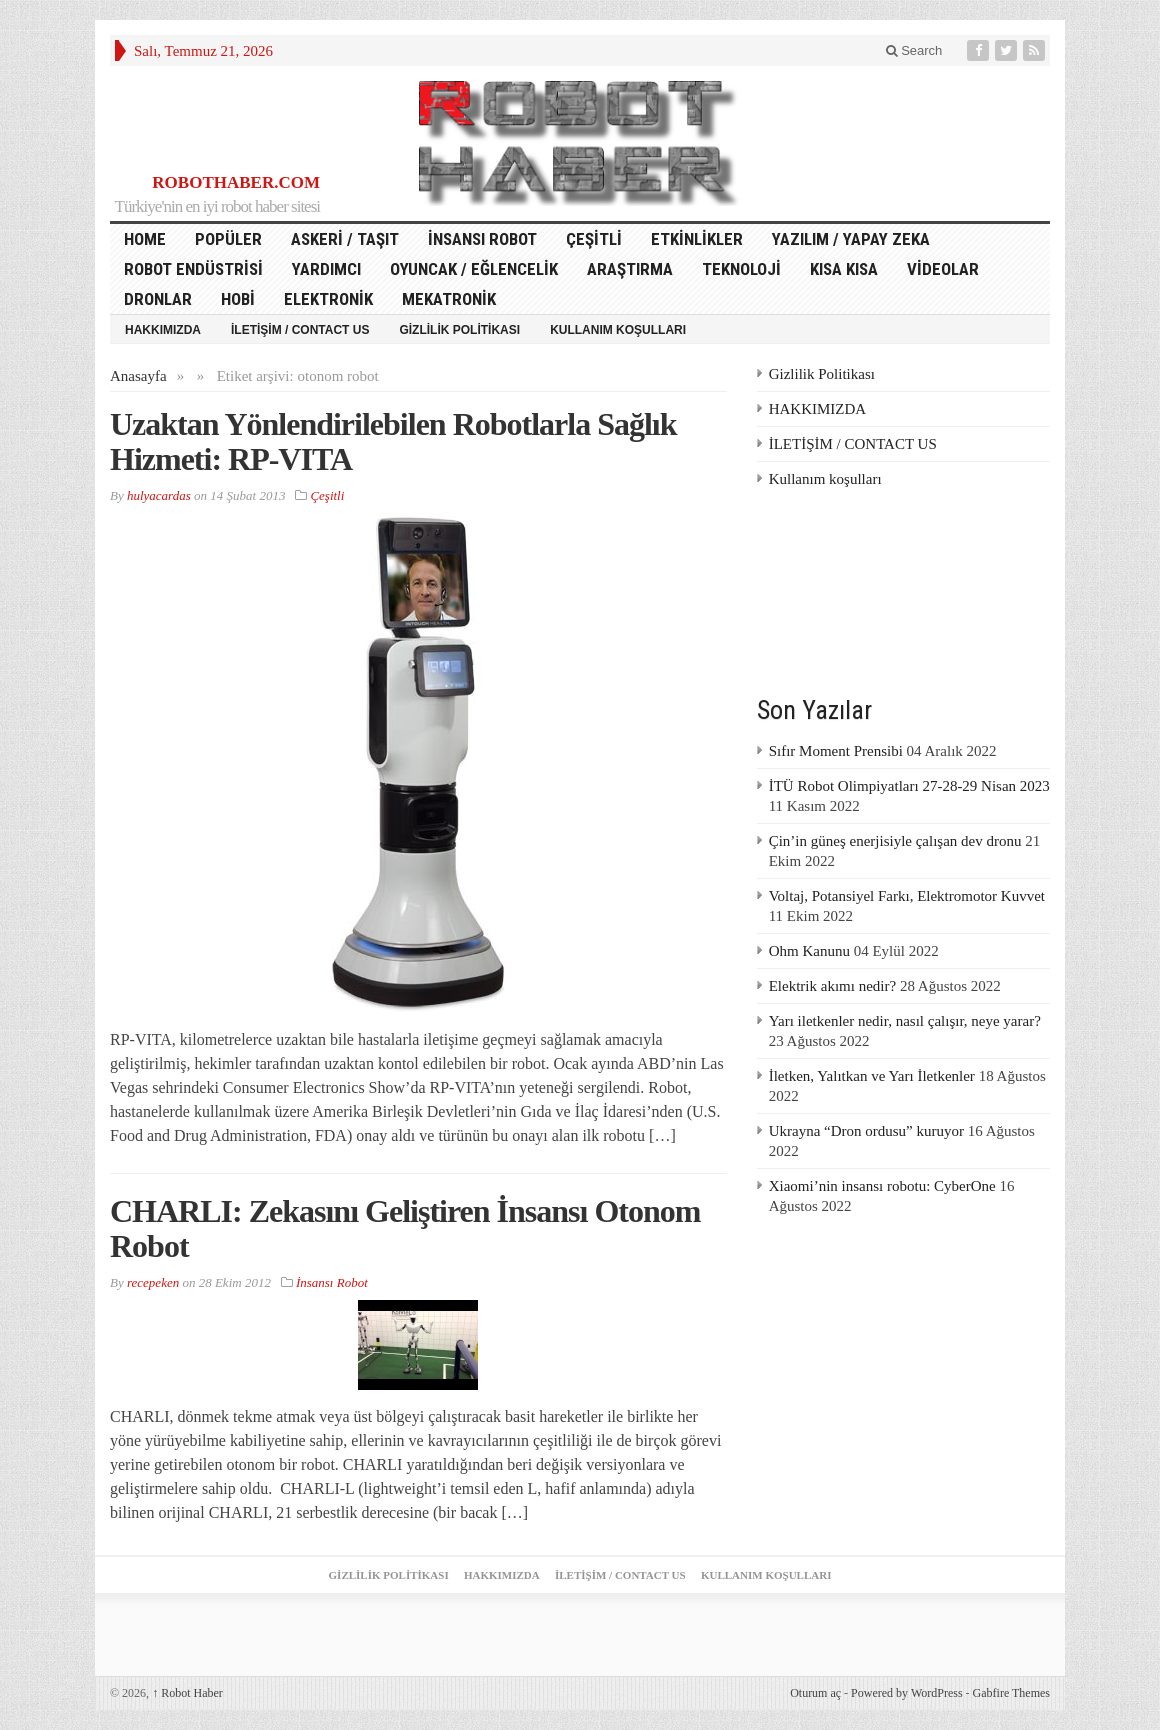 Image resolution: width=1160 pixels, height=1730 pixels. What do you see at coordinates (482, 239) in the screenshot?
I see `İnsansı Robot` at bounding box center [482, 239].